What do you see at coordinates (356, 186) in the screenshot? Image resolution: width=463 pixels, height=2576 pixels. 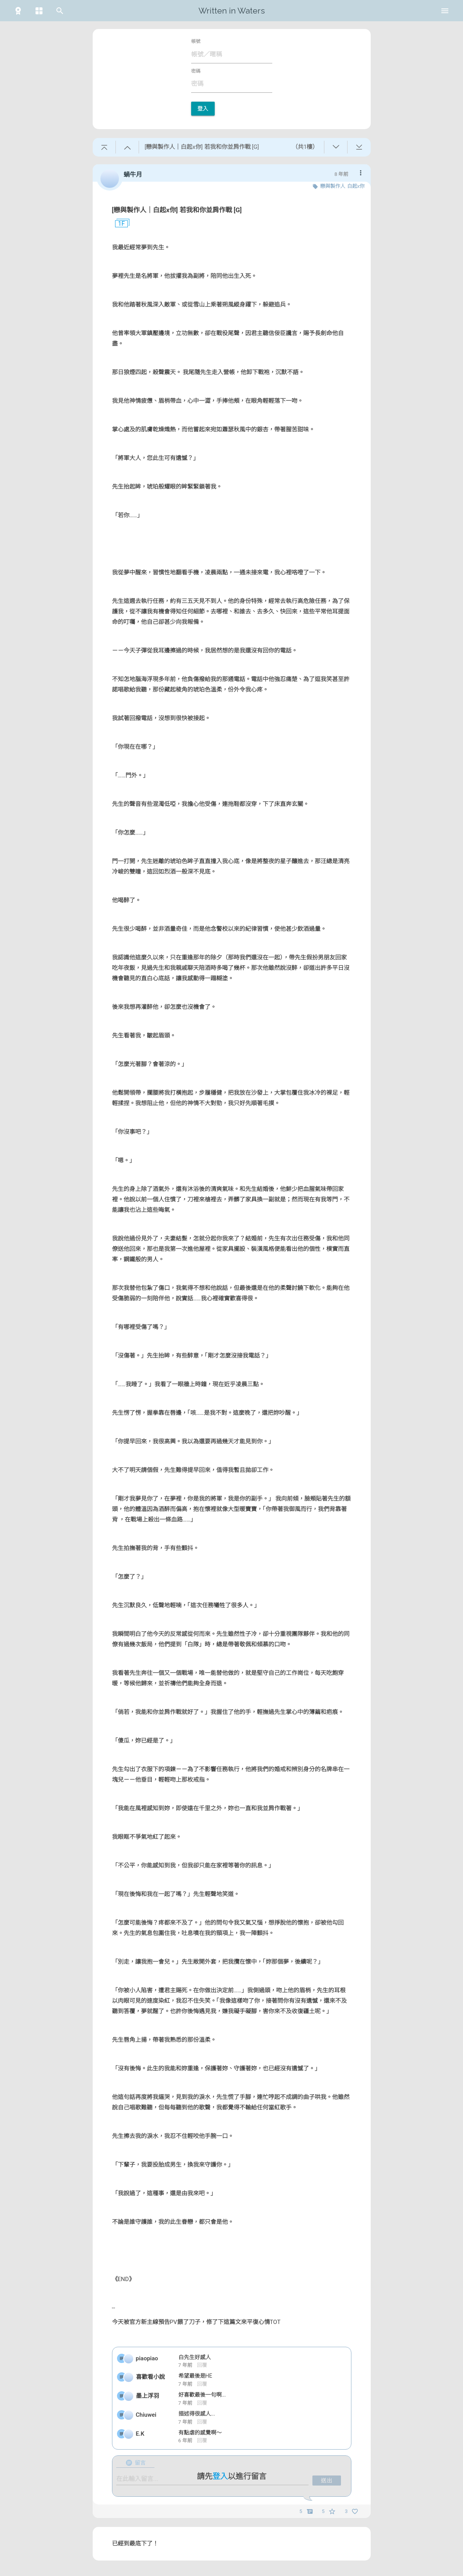 I see `白起x你` at bounding box center [356, 186].